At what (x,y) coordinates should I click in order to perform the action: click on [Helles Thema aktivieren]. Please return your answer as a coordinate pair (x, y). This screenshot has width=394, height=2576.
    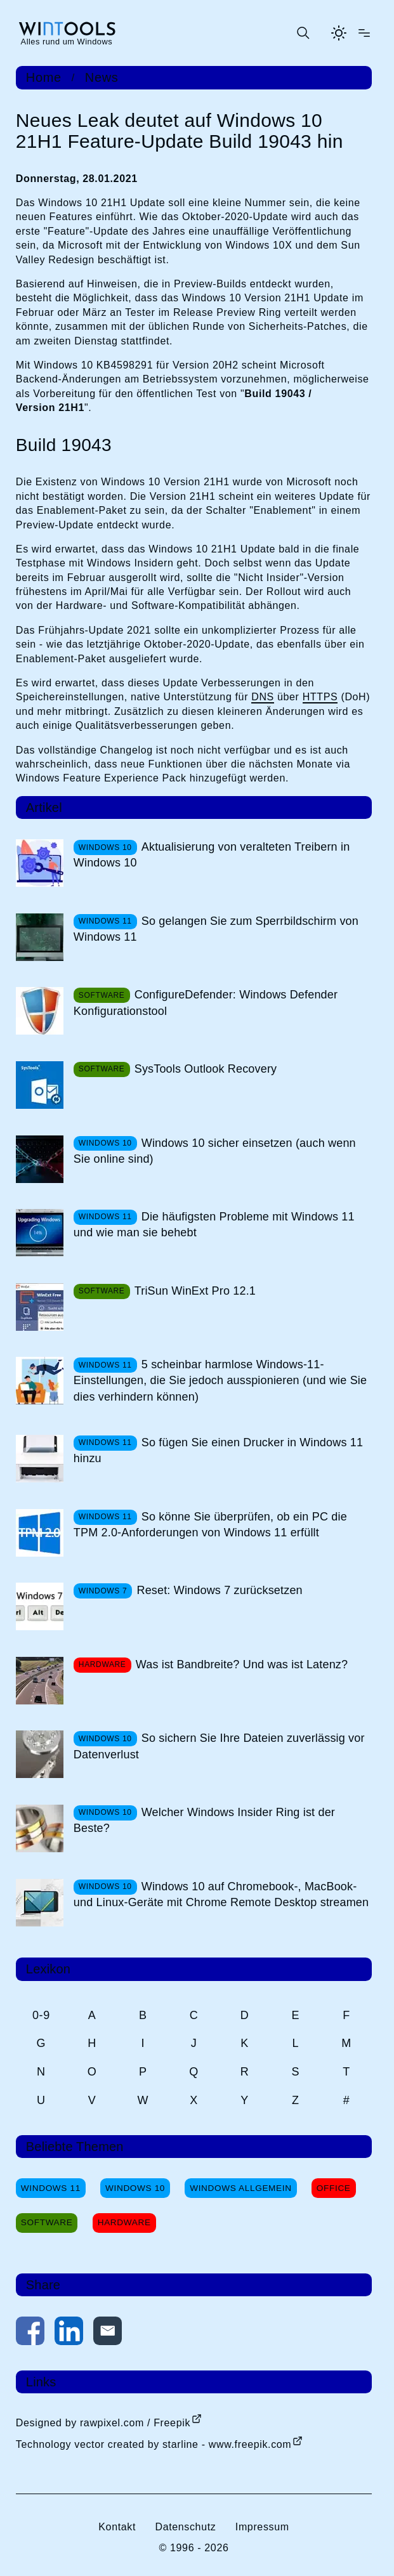
    Looking at the image, I should click on (338, 33).